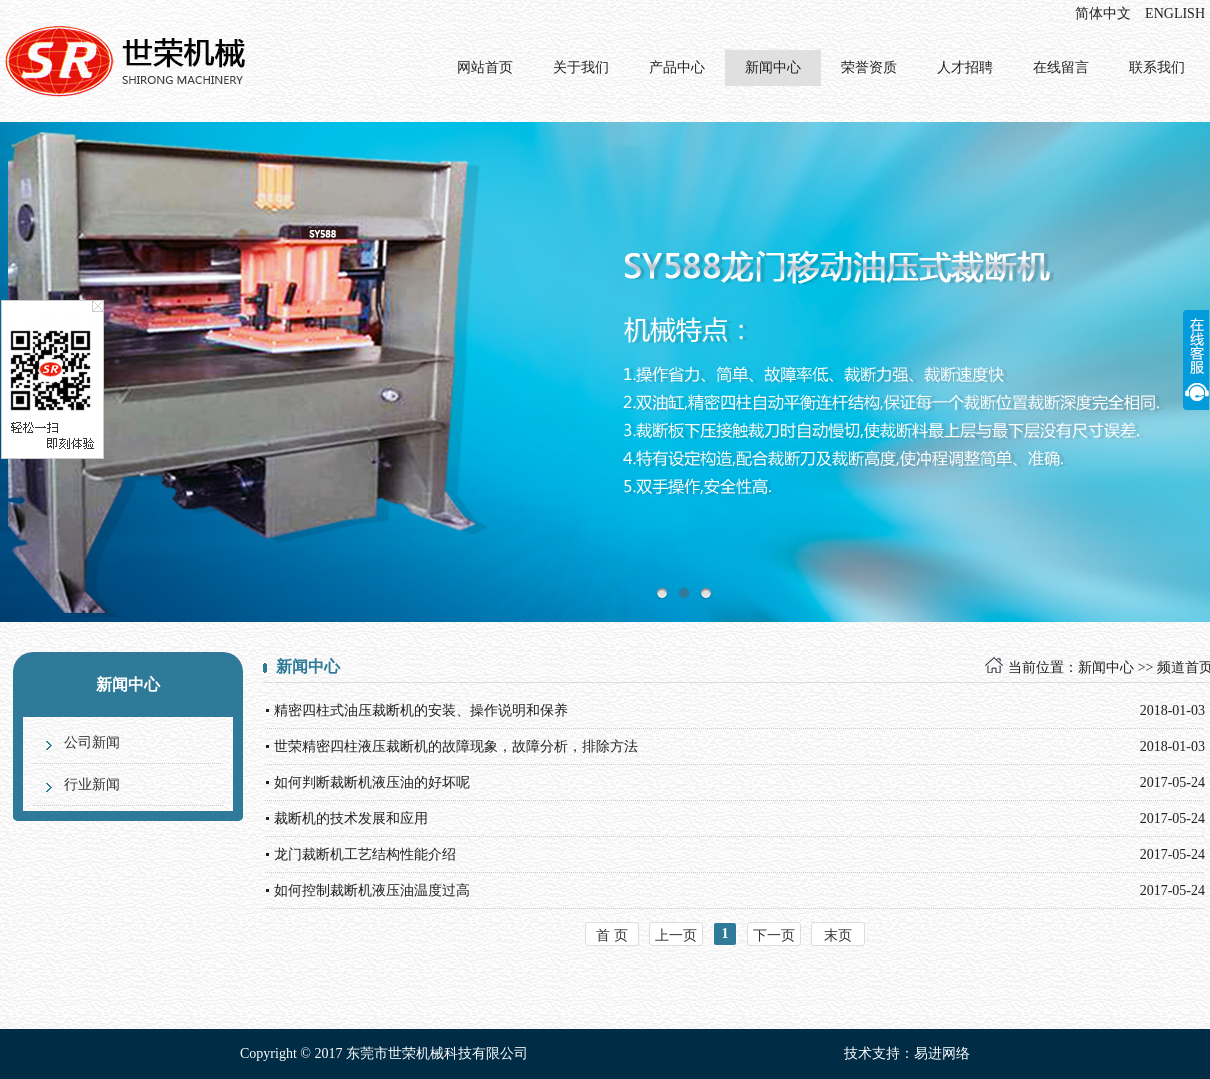 This screenshot has width=1210, height=1079. Describe the element at coordinates (1061, 67) in the screenshot. I see `在线留言` at that location.